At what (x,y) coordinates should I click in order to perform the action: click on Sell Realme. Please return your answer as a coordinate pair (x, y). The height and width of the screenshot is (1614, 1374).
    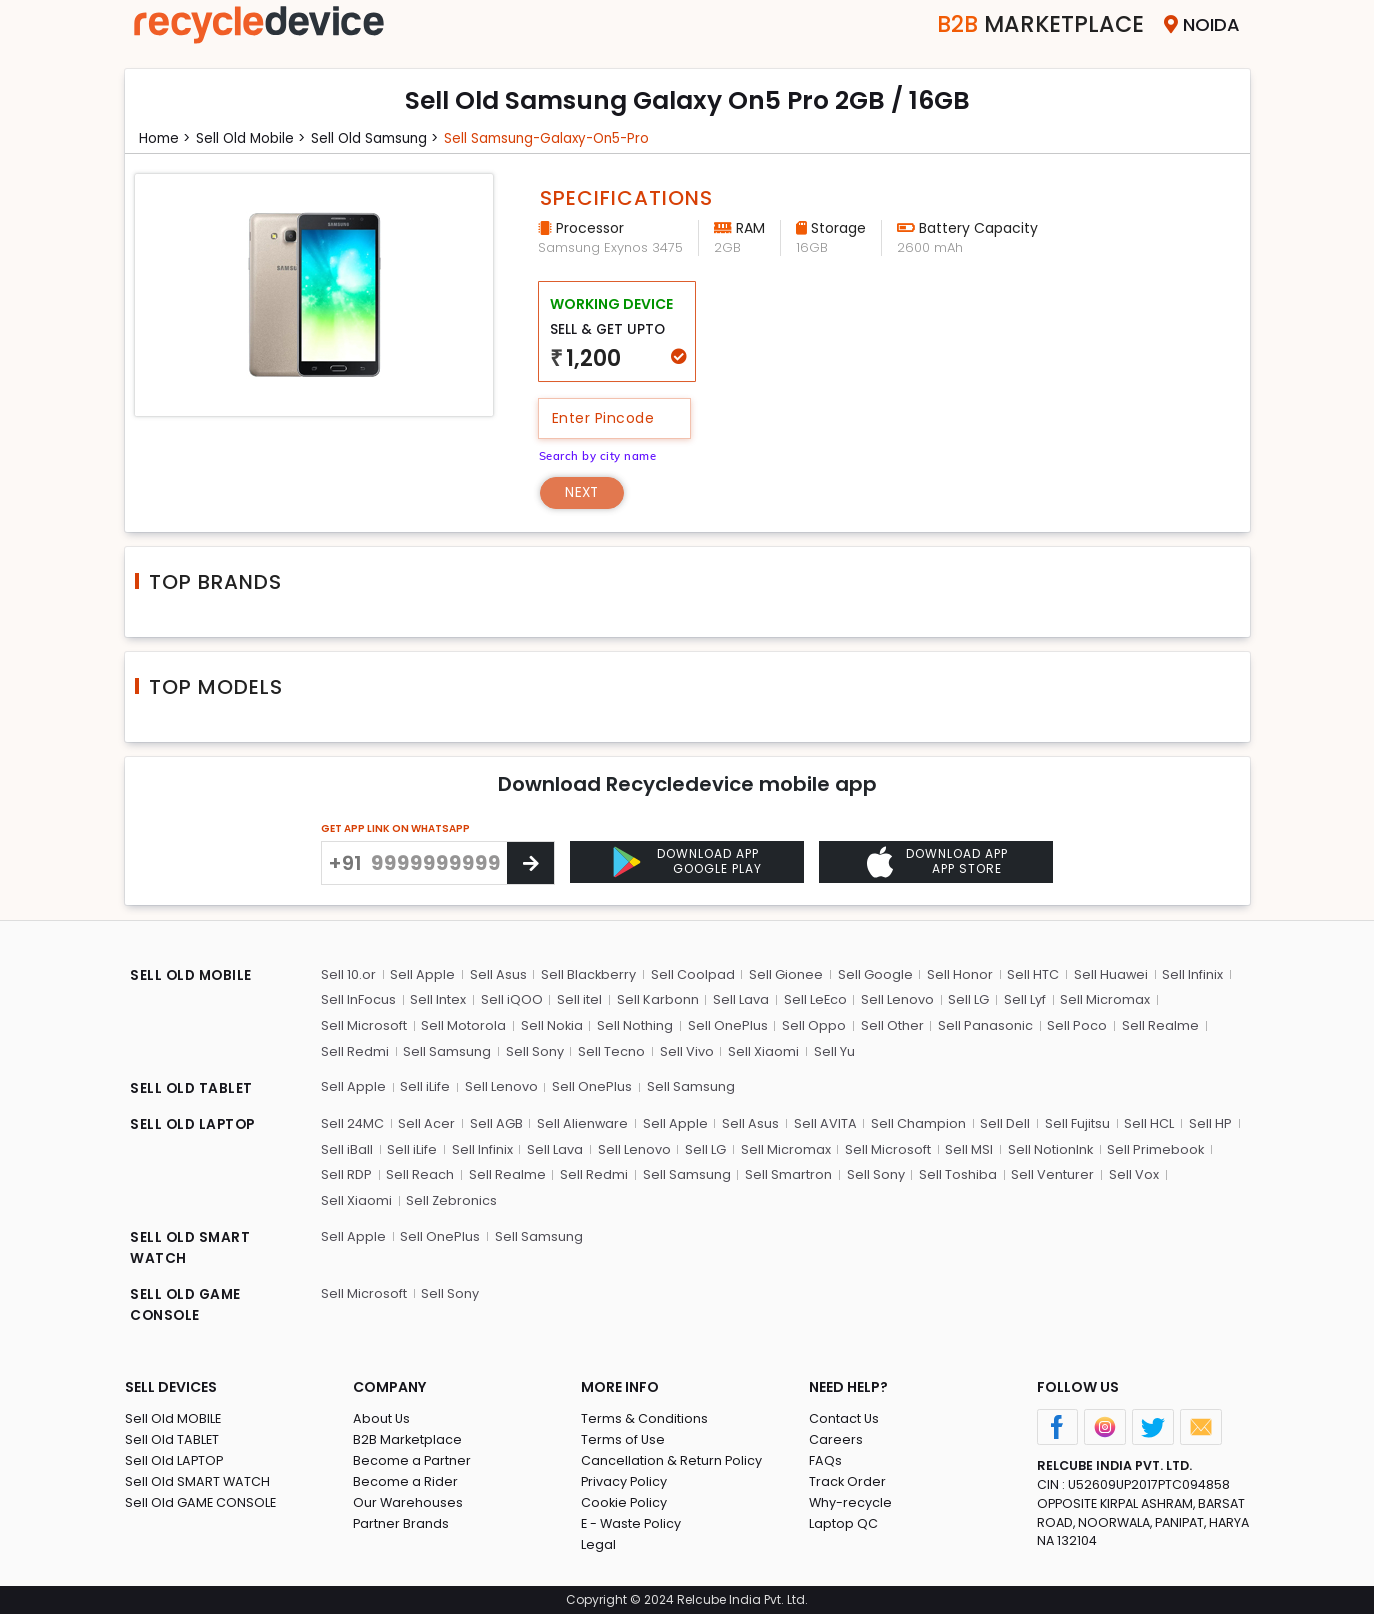
    Looking at the image, I should click on (1157, 1025).